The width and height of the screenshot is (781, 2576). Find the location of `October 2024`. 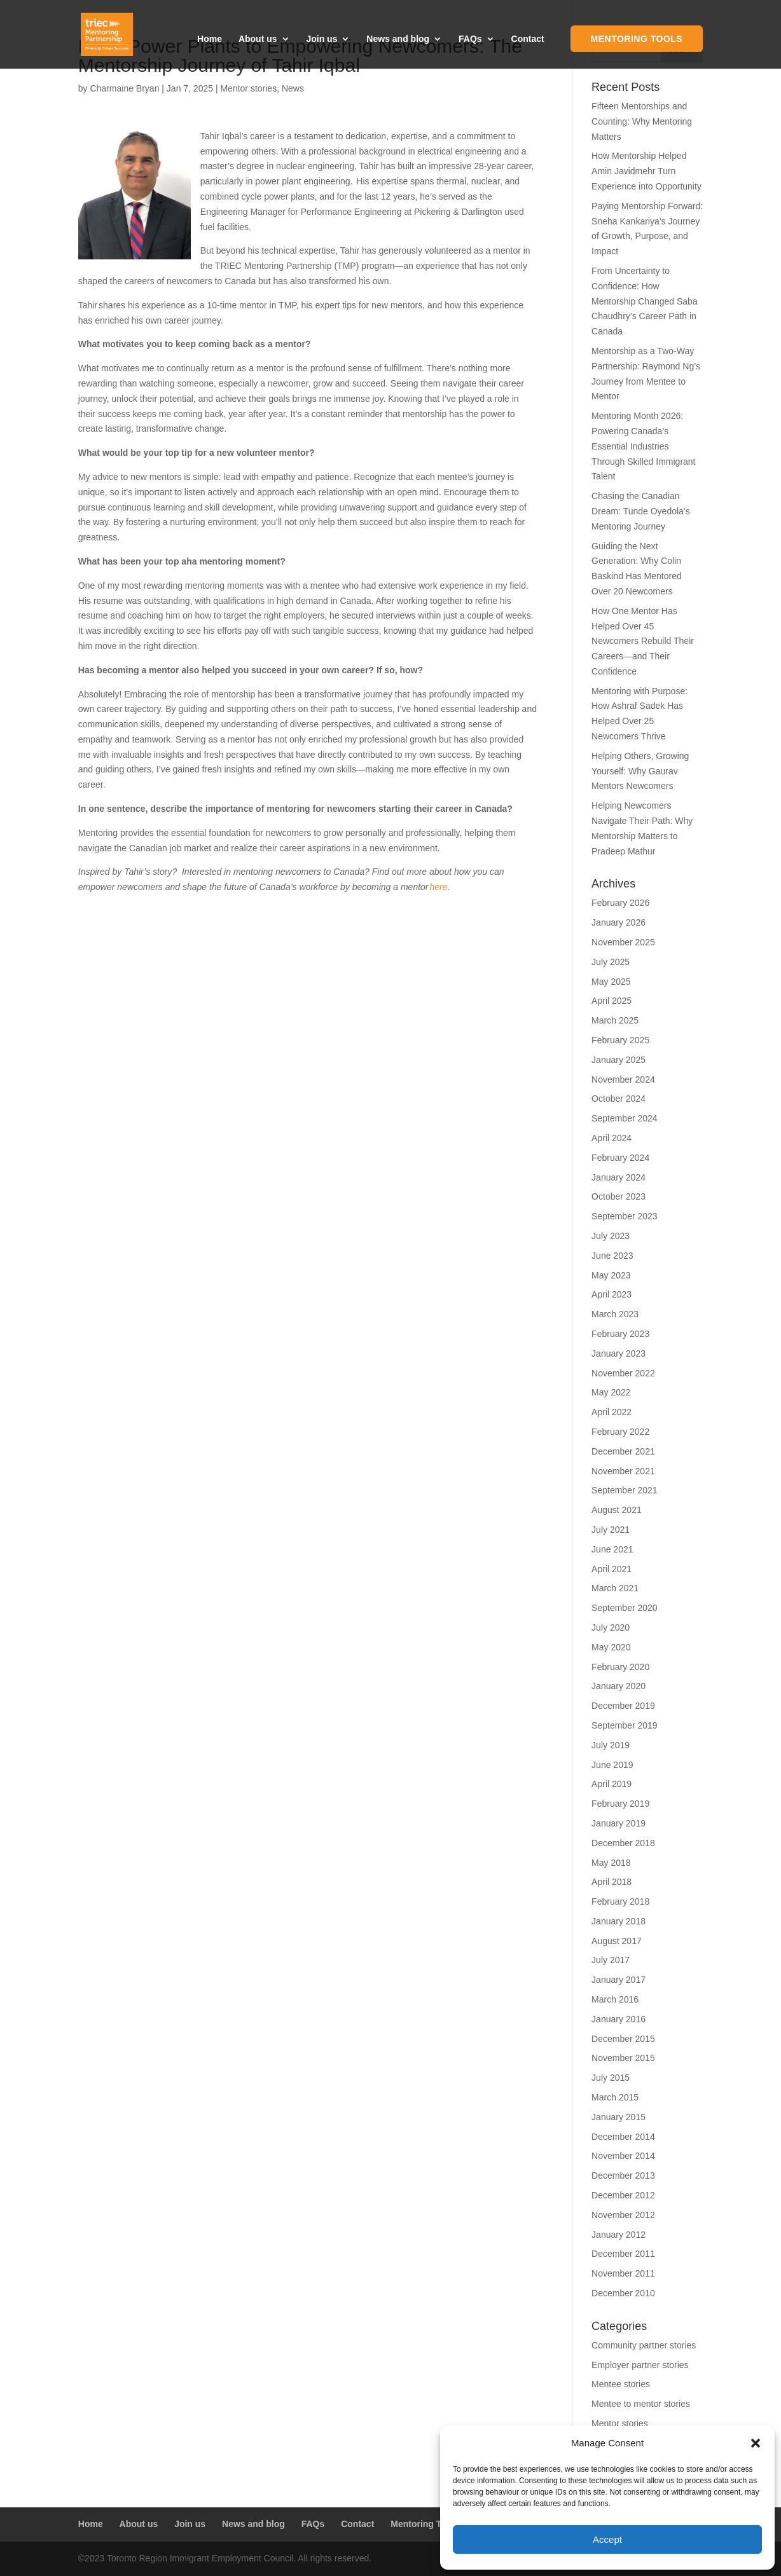

October 2024 is located at coordinates (618, 1098).